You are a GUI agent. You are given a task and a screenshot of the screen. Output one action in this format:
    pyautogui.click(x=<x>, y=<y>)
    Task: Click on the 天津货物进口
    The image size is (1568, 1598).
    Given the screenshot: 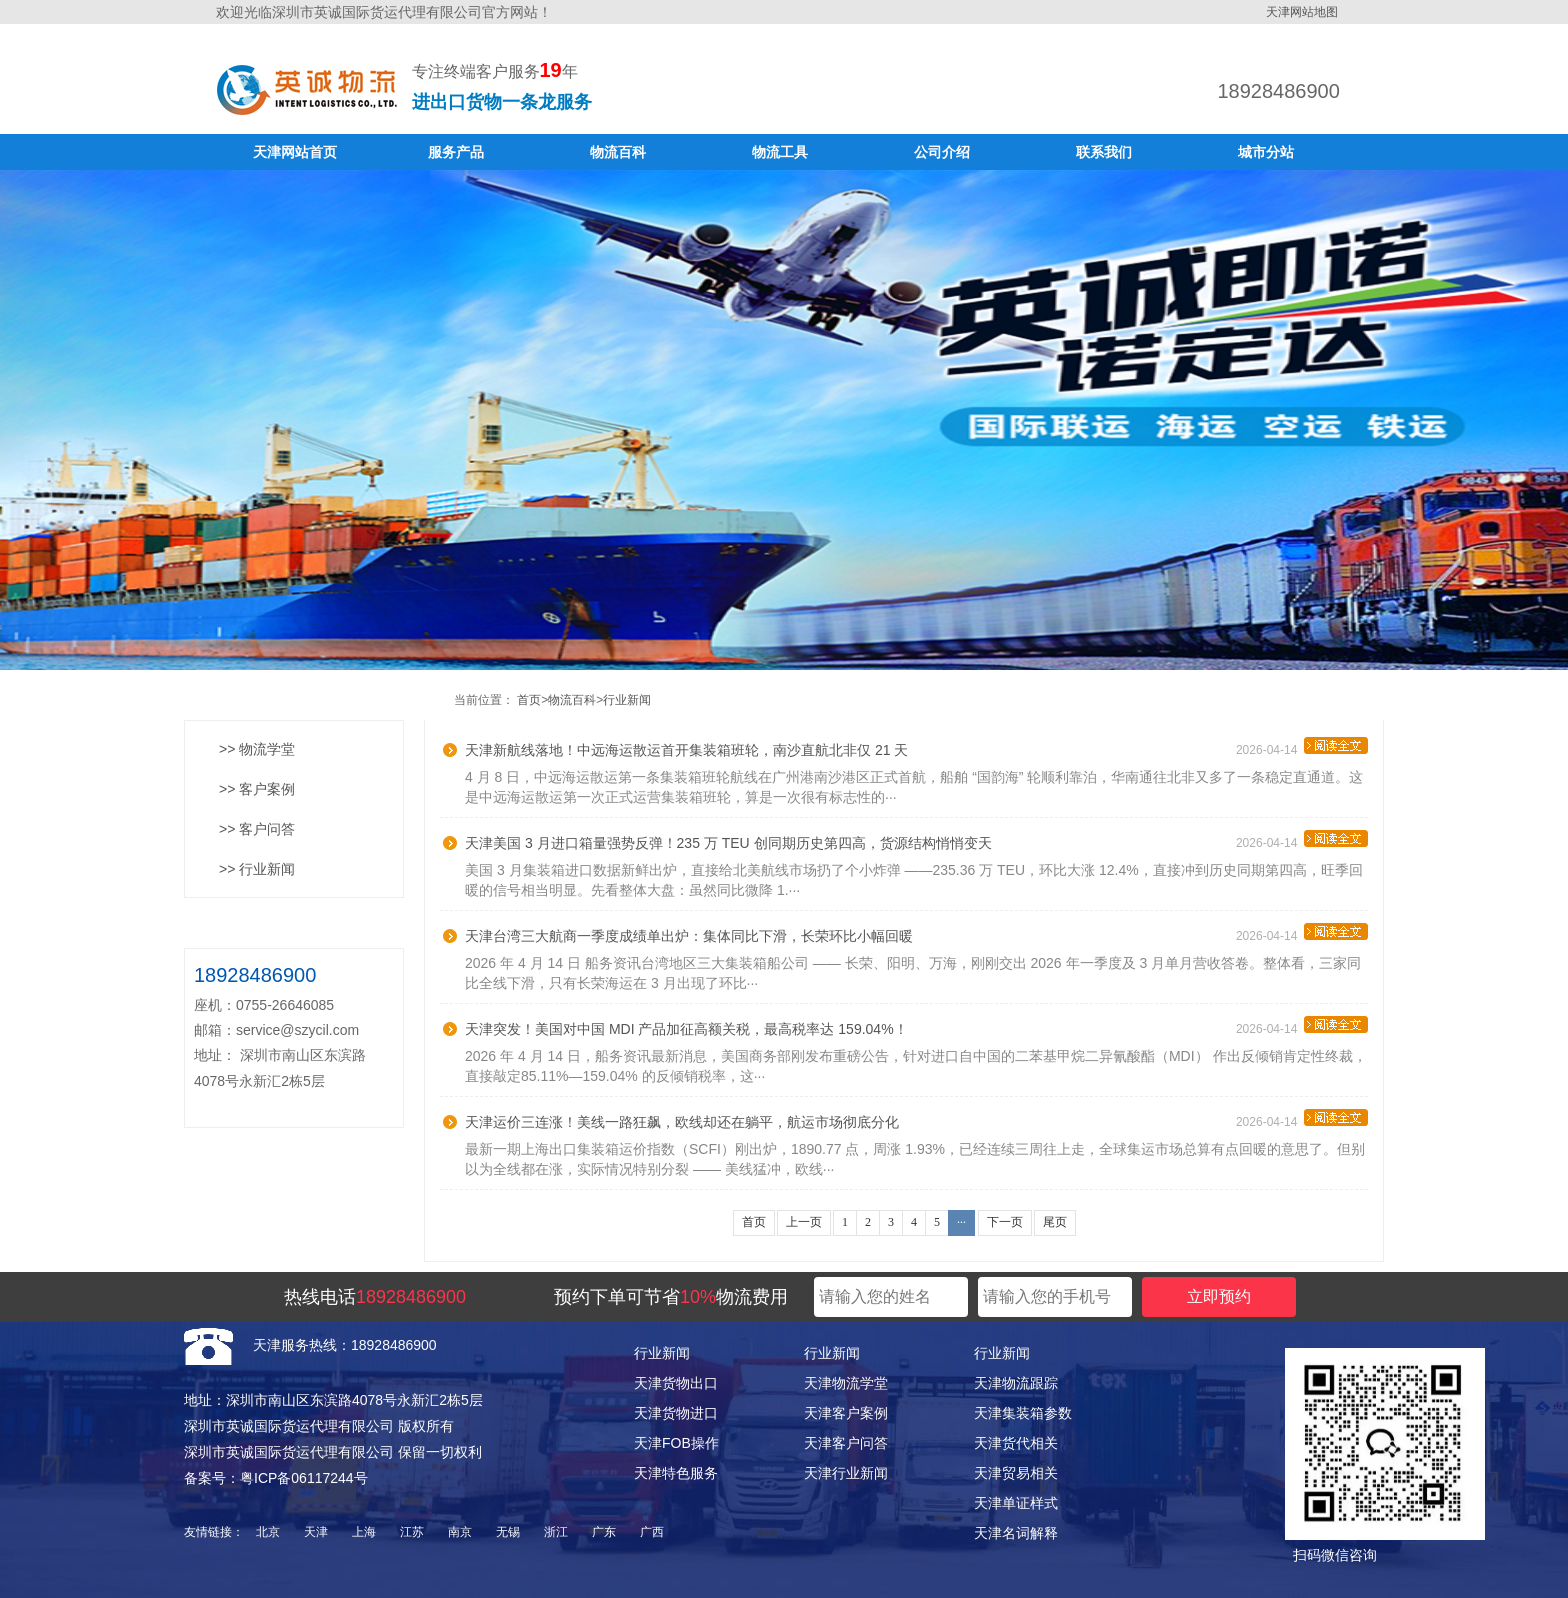 What is the action you would take?
    pyautogui.click(x=676, y=1413)
    